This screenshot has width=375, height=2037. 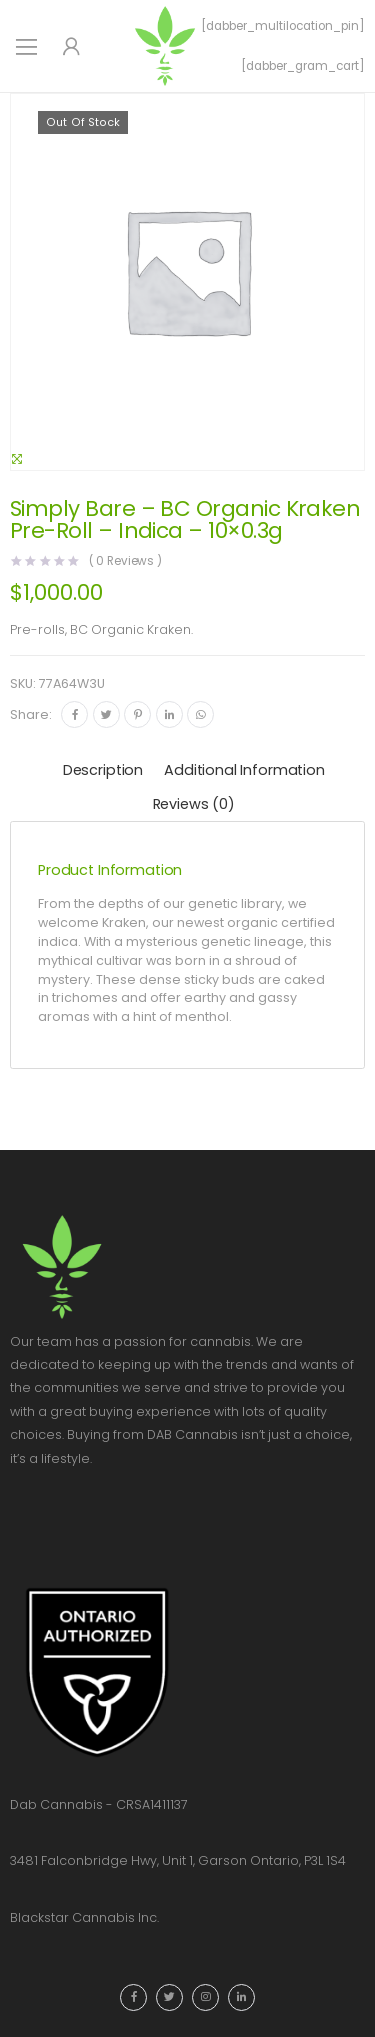 What do you see at coordinates (103, 770) in the screenshot?
I see `Description` at bounding box center [103, 770].